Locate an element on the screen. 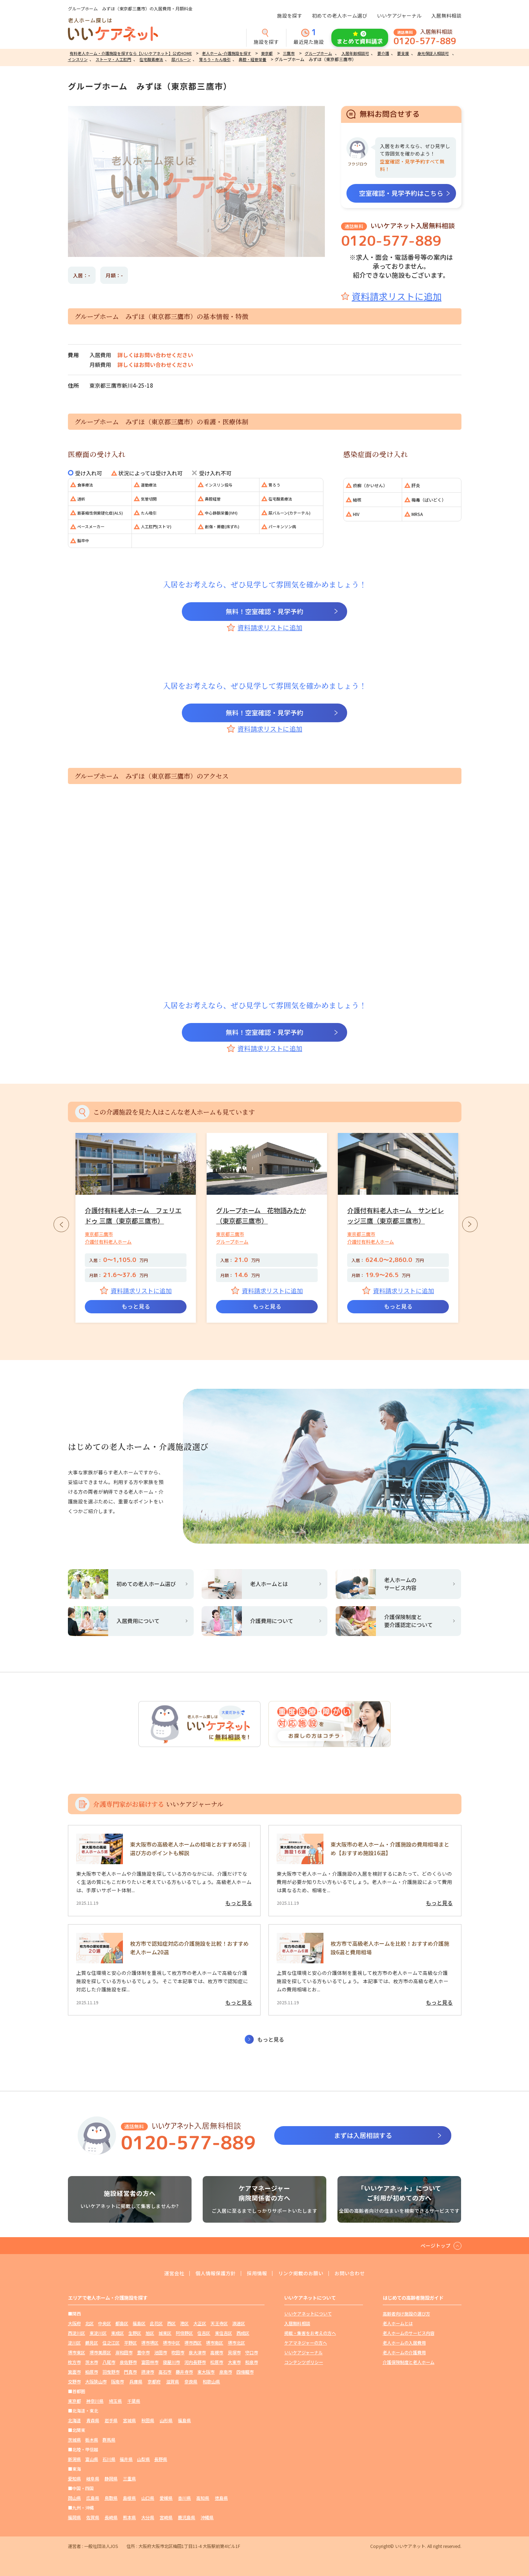 Image resolution: width=529 pixels, height=2576 pixels. 阿倍野区 is located at coordinates (184, 2333).